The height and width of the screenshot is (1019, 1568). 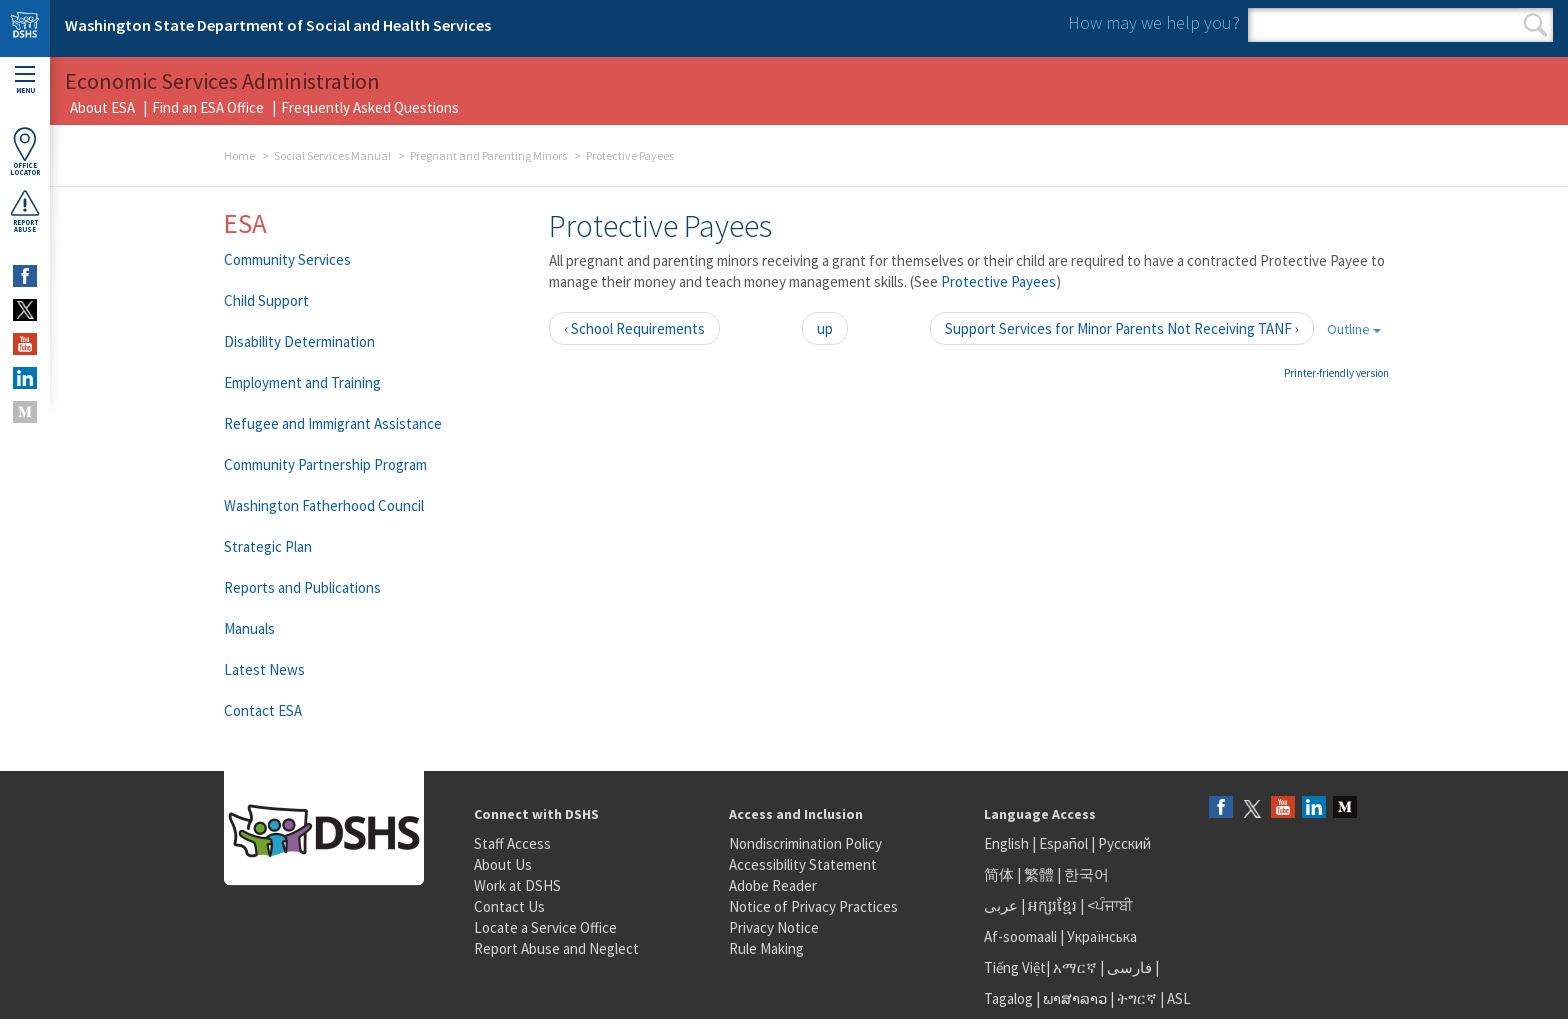 I want to click on Nondiscrimination Policy, so click(x=805, y=843).